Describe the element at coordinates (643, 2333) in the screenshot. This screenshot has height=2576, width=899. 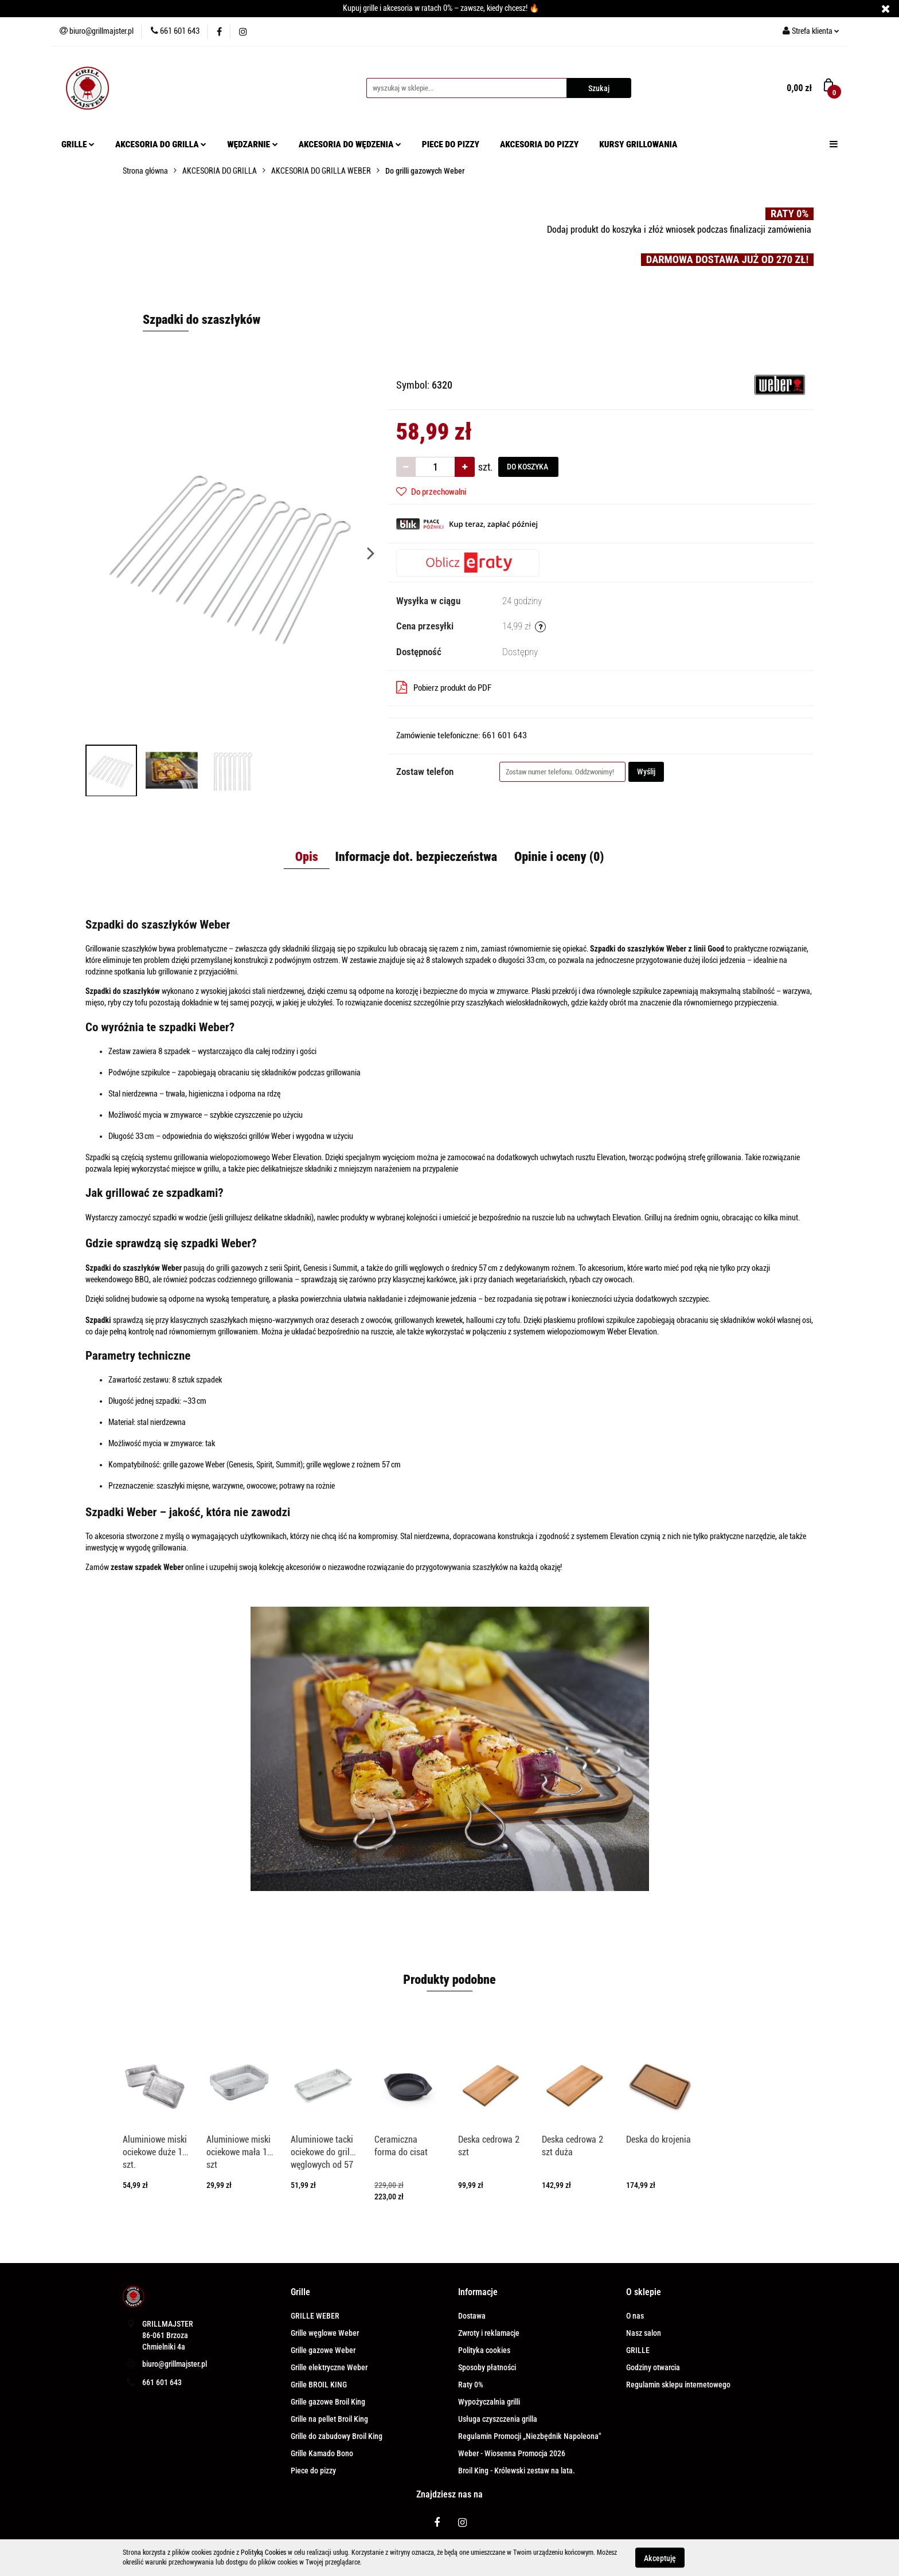
I see `Nasz salon` at that location.